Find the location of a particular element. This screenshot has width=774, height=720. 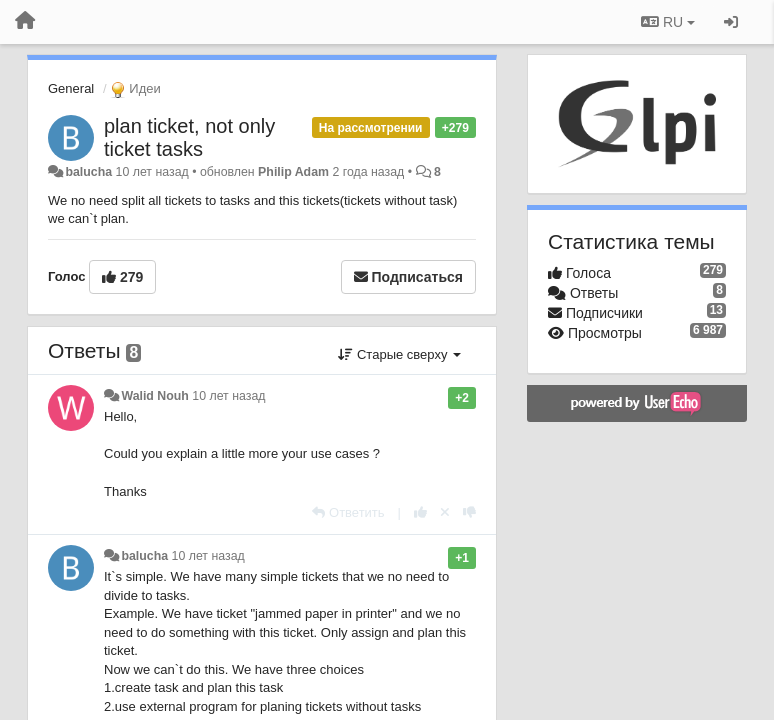

Старые сверху [button] is located at coordinates (399, 354).